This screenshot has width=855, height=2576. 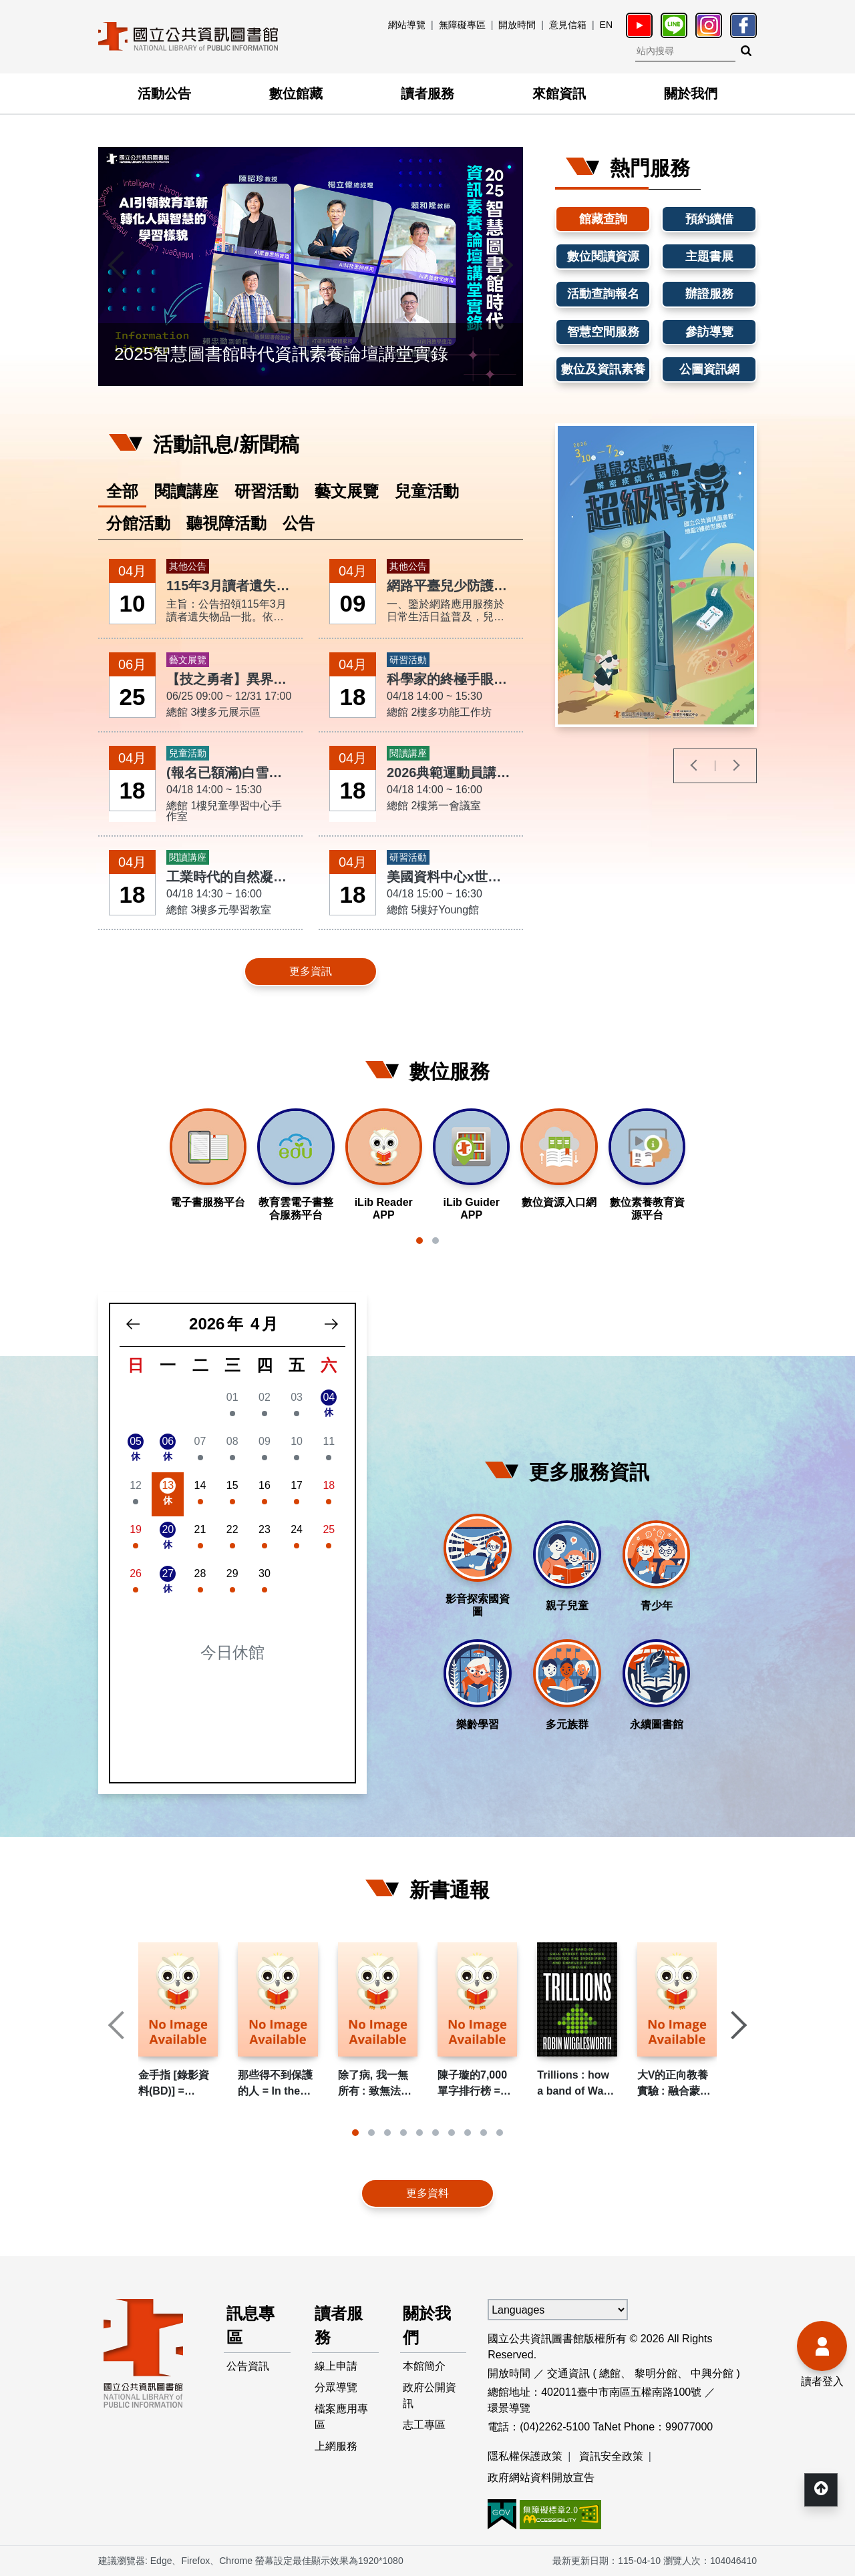 What do you see at coordinates (226, 523) in the screenshot?
I see `聽視障活動 [tab]` at bounding box center [226, 523].